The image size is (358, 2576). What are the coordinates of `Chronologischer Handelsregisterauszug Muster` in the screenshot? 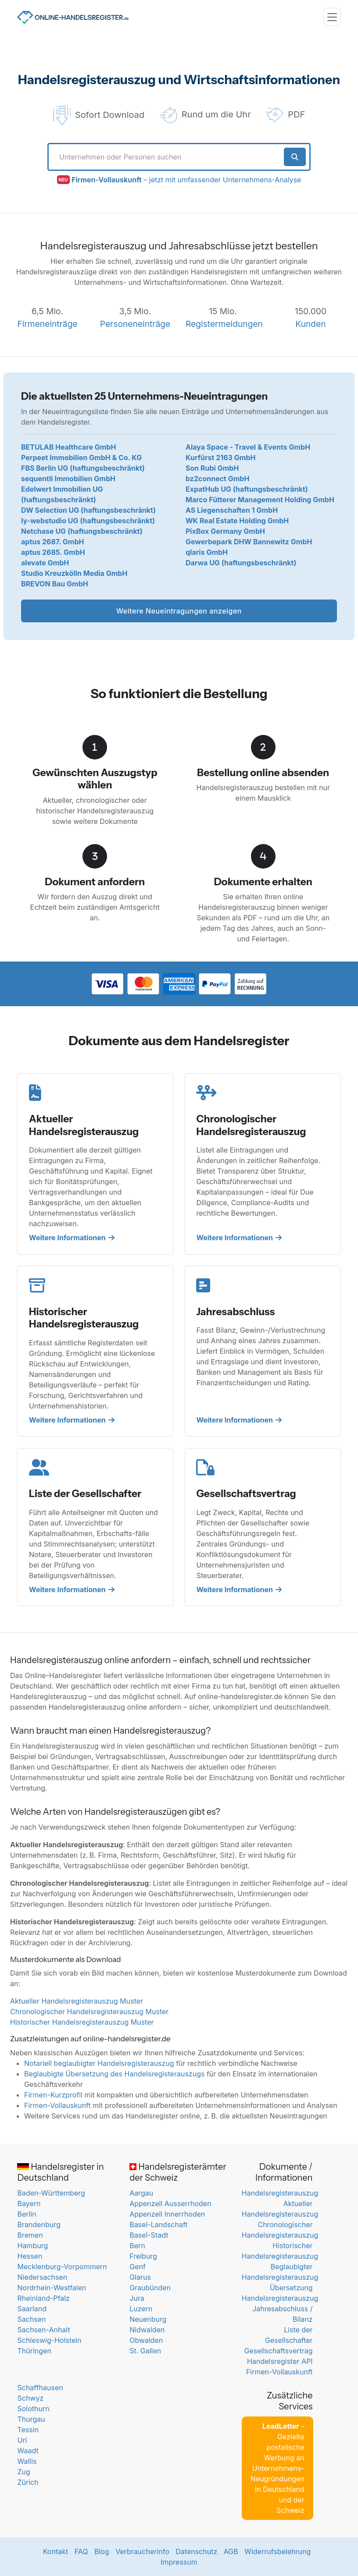 It's located at (89, 2011).